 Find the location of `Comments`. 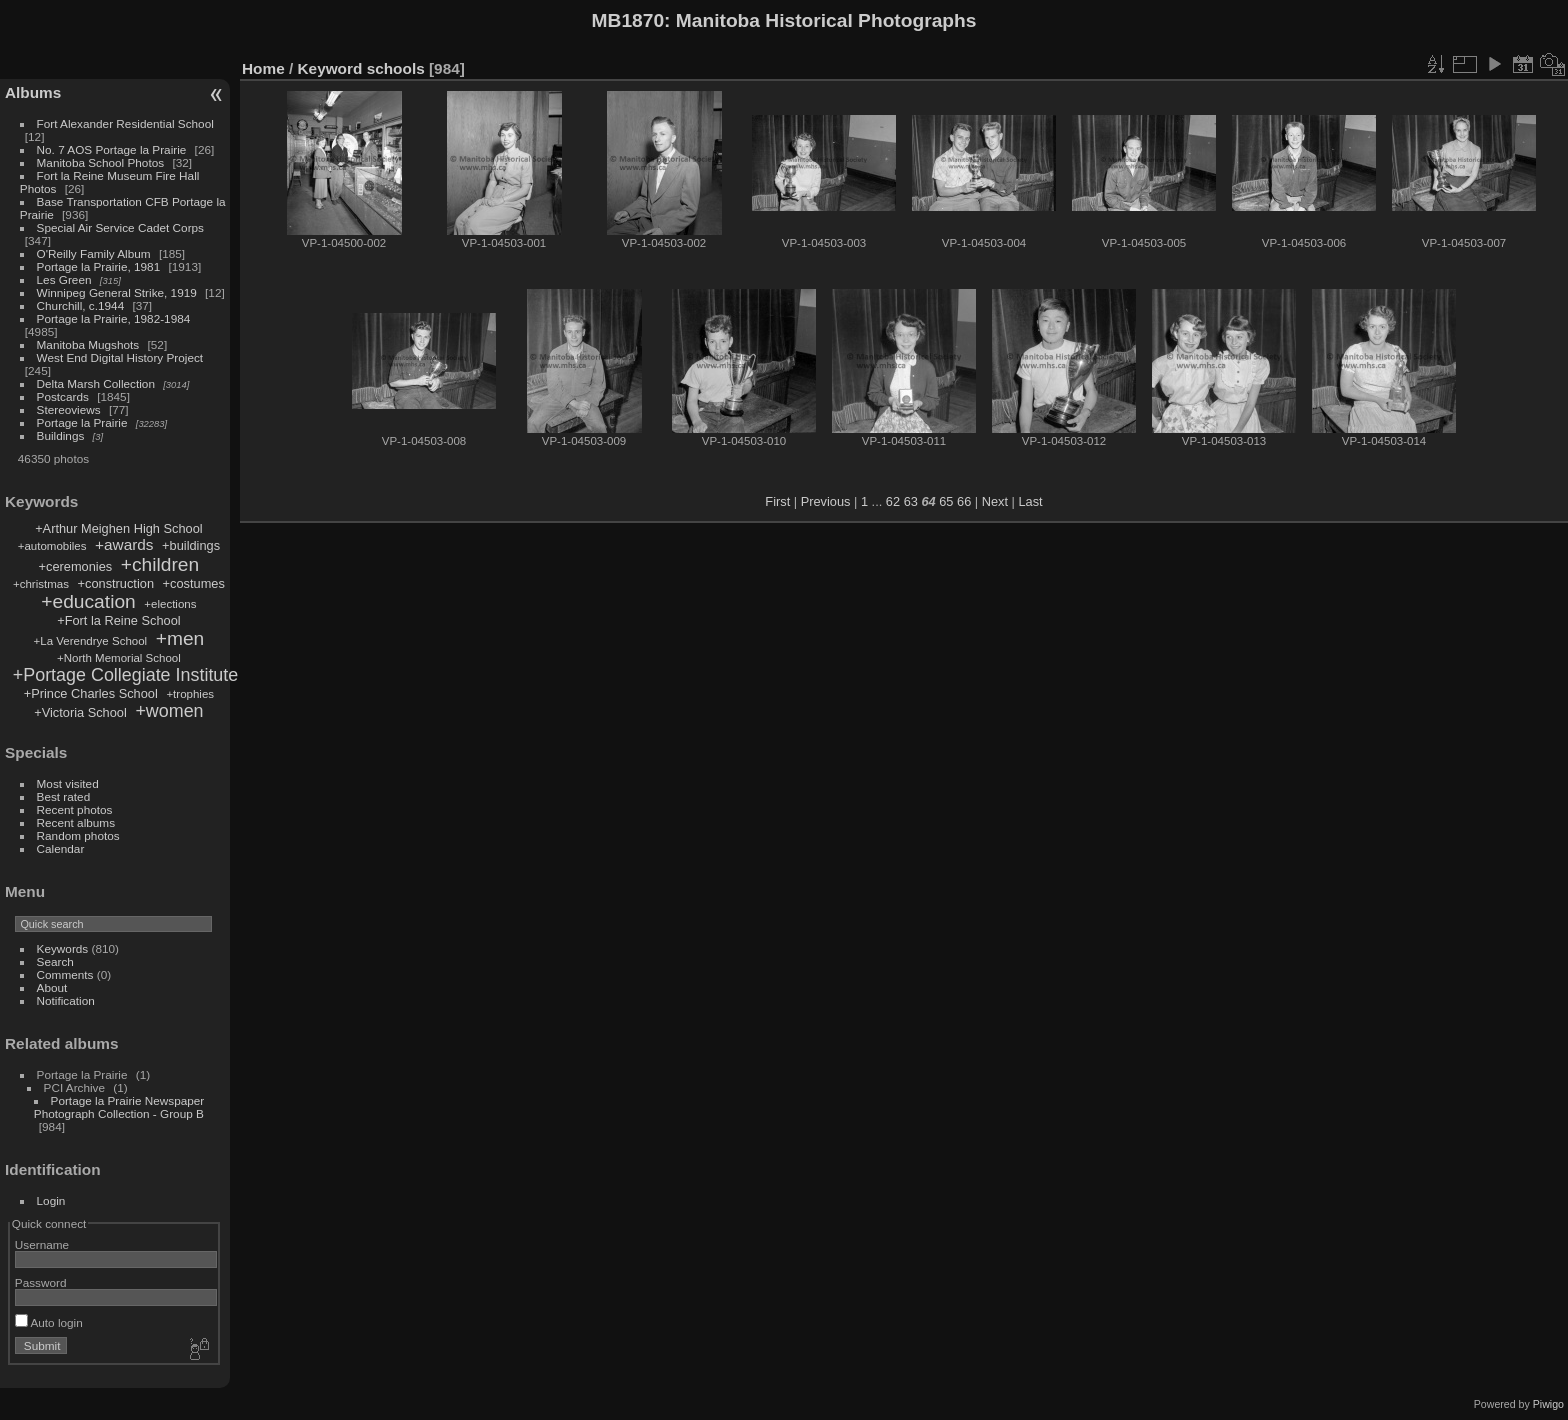

Comments is located at coordinates (65, 974).